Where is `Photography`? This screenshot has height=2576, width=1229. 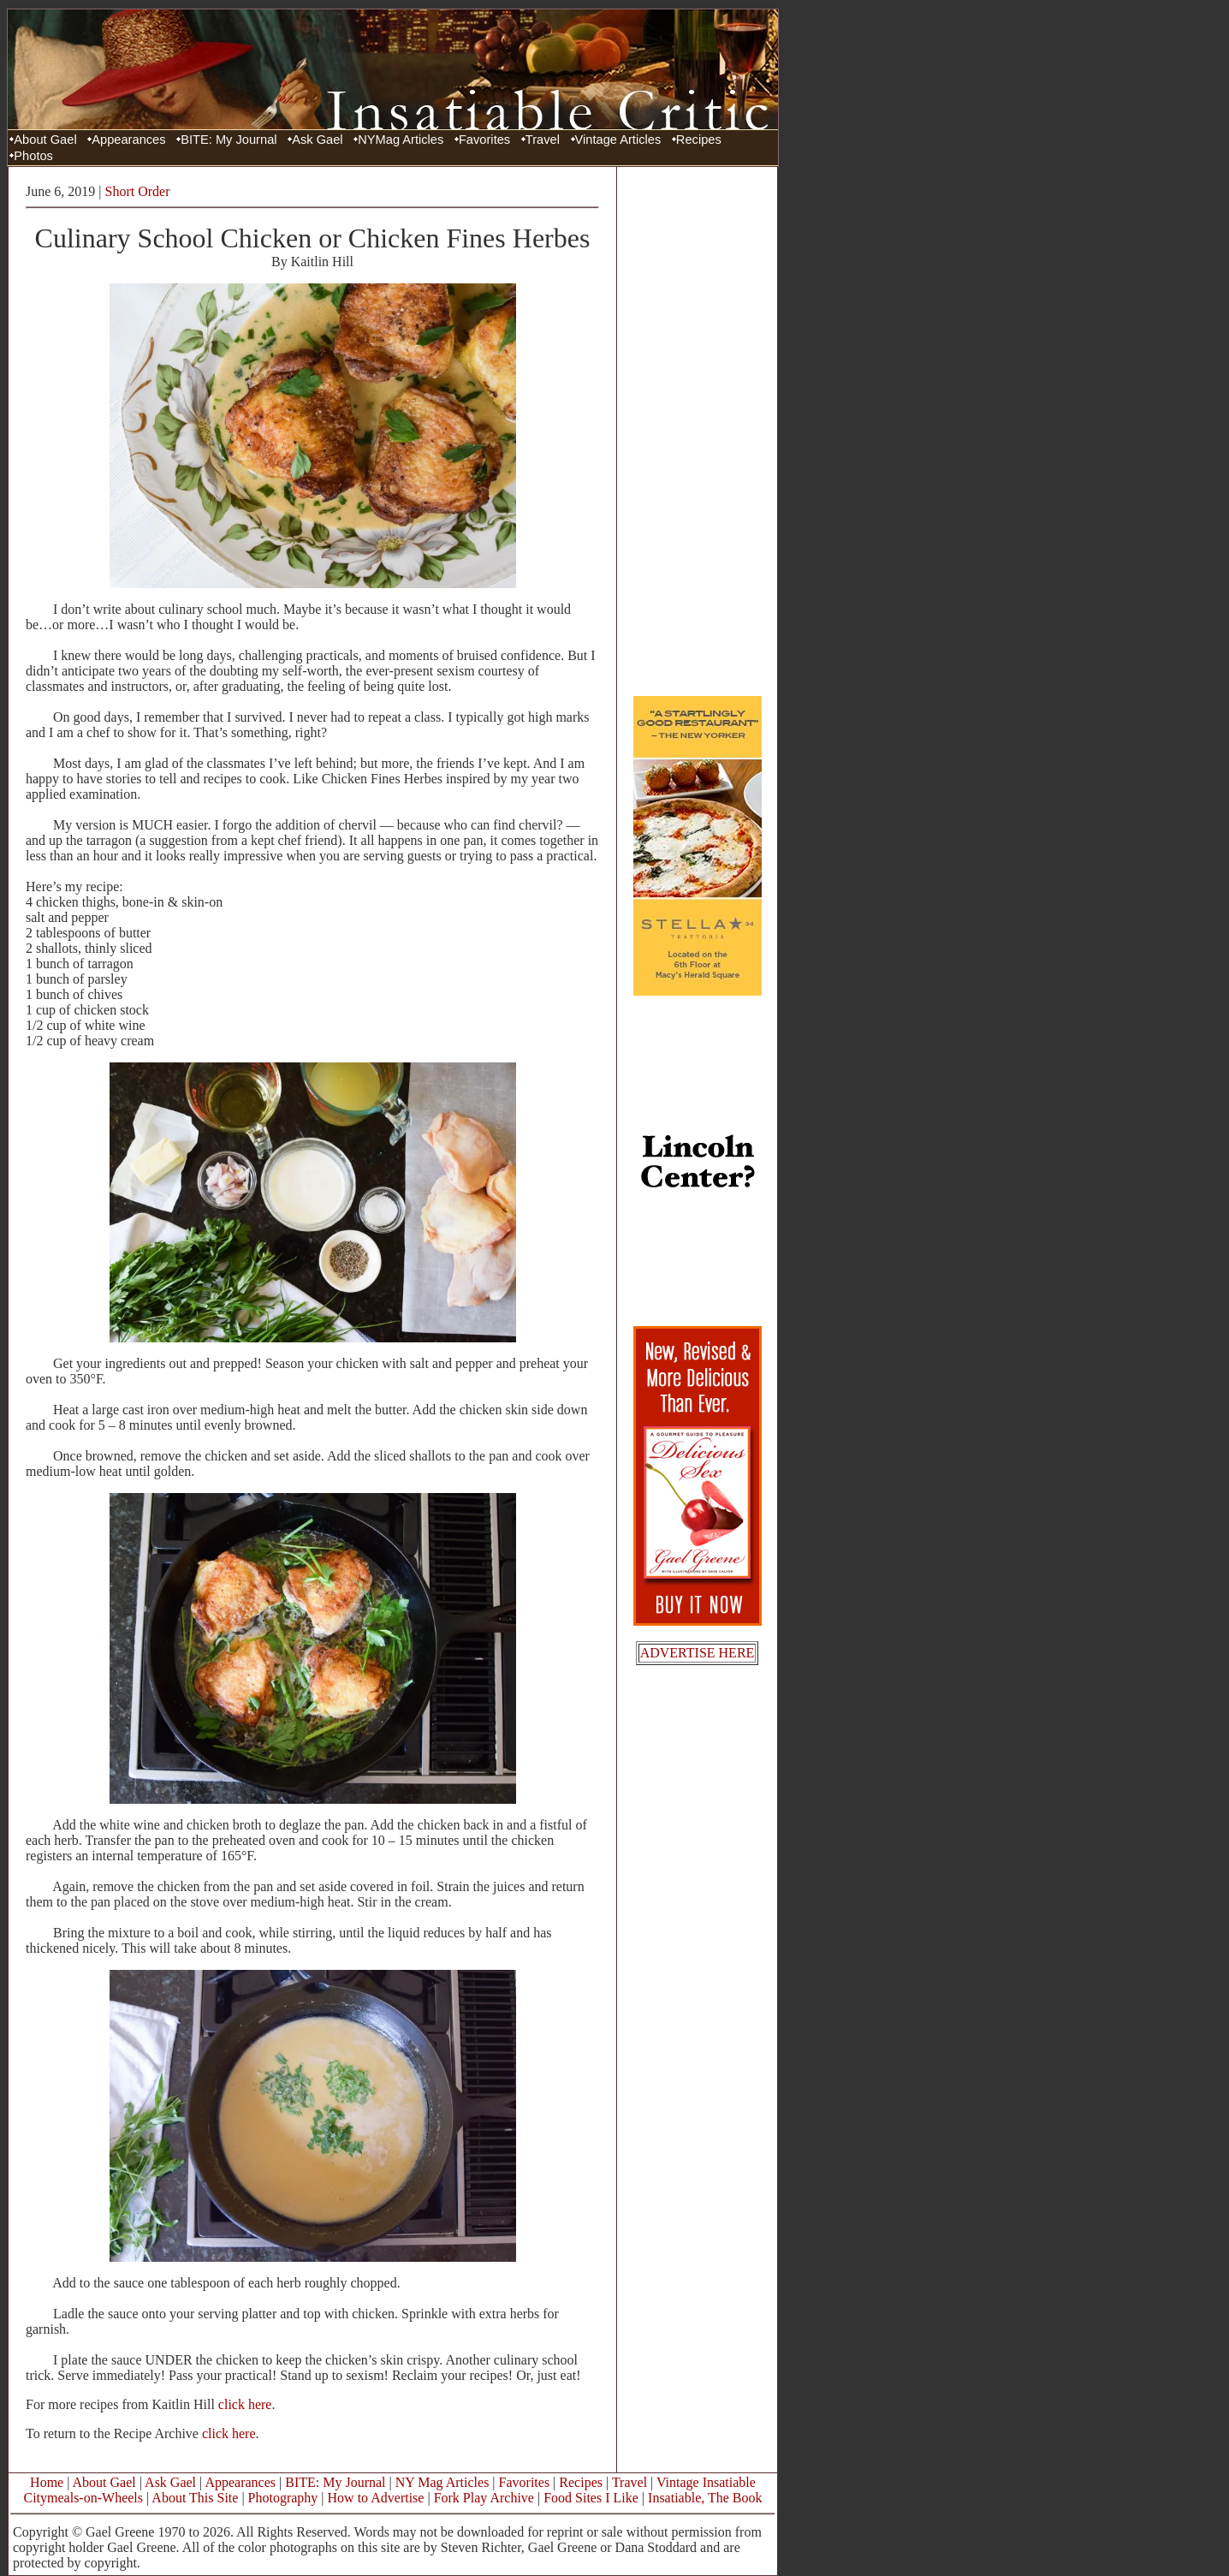 Photography is located at coordinates (283, 2497).